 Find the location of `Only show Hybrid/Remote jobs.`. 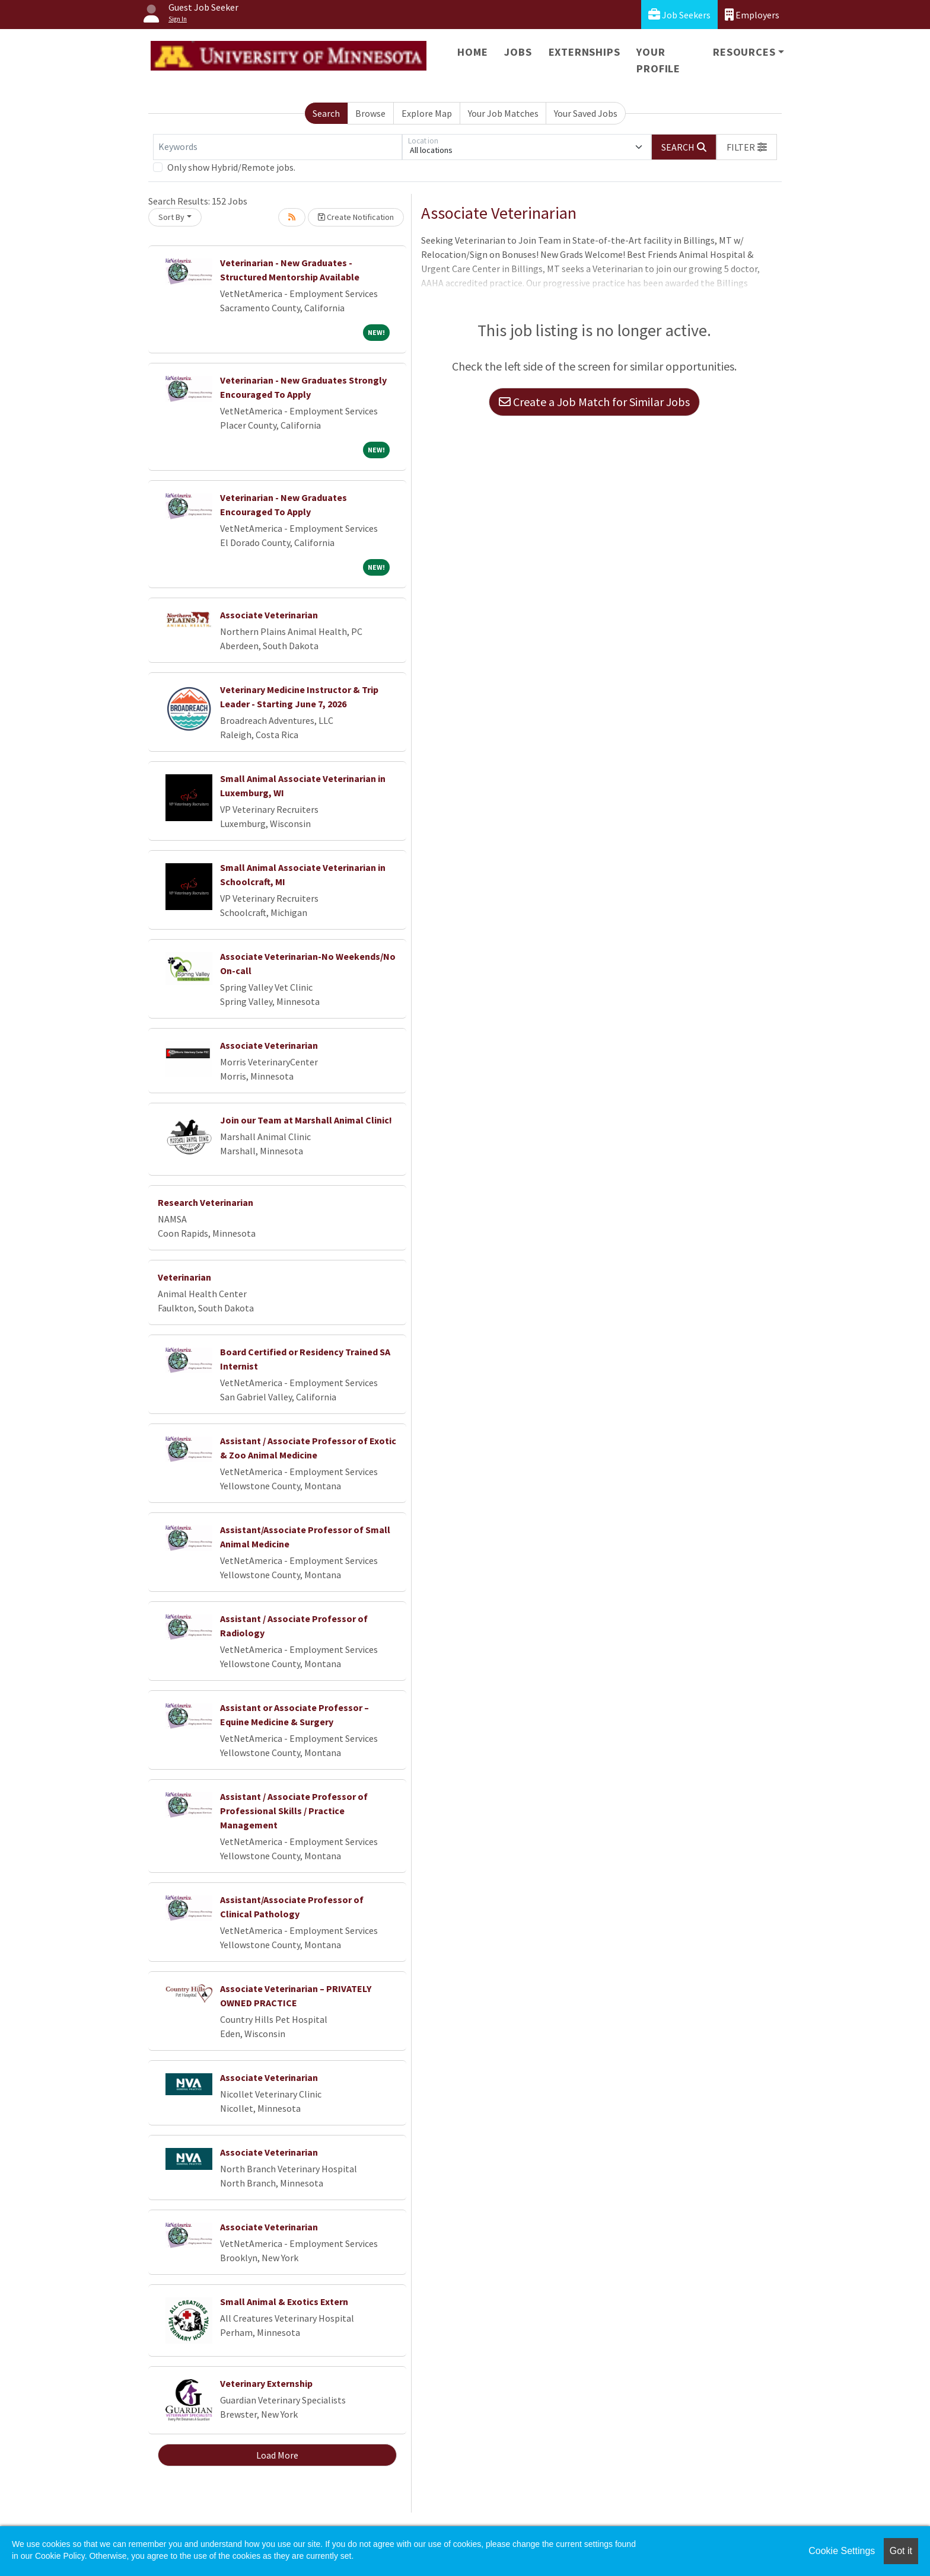

Only show Hybrid/Remote jobs. is located at coordinates (231, 167).